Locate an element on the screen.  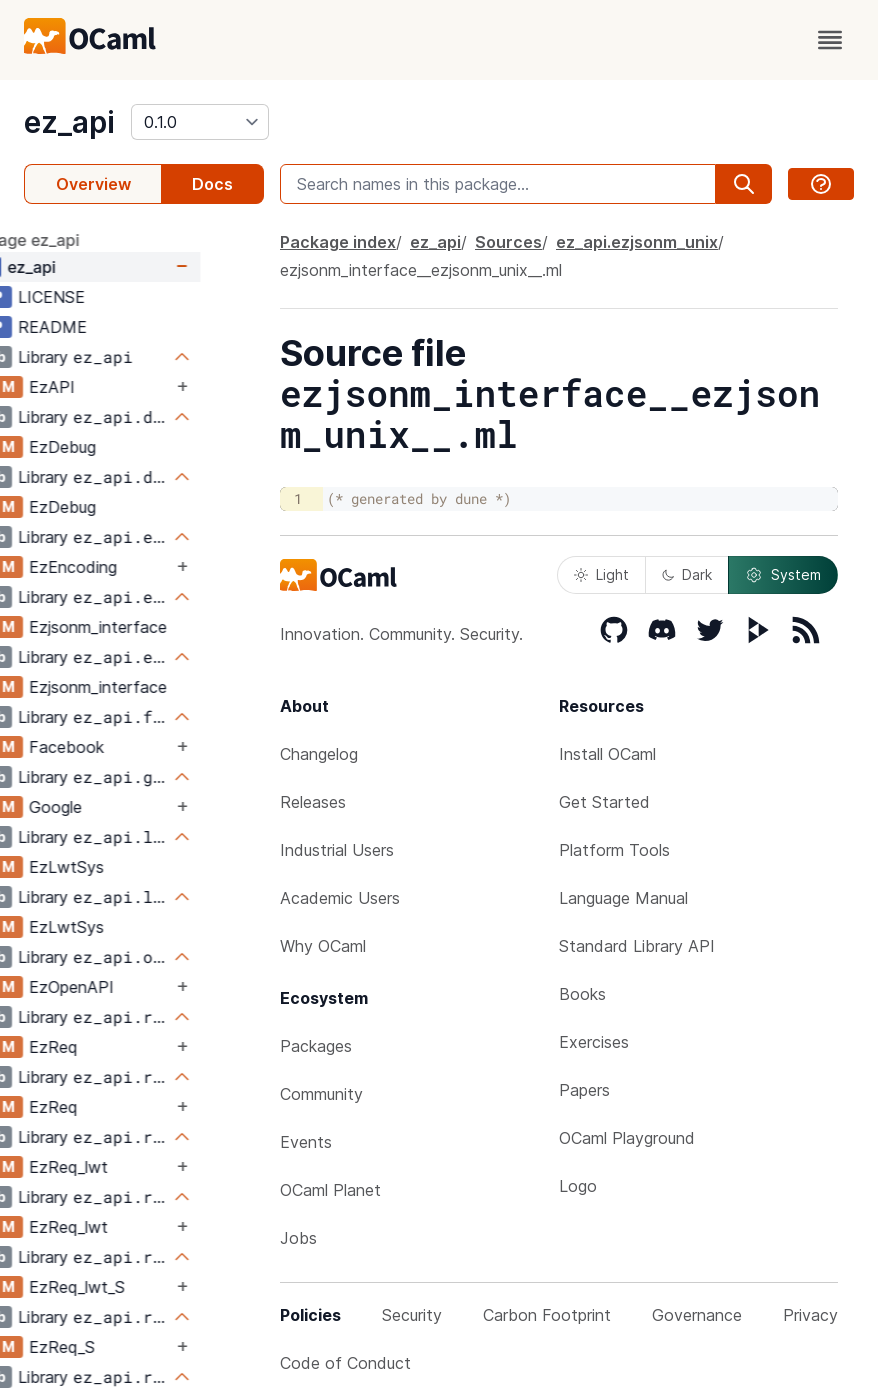
Get Started is located at coordinates (604, 802).